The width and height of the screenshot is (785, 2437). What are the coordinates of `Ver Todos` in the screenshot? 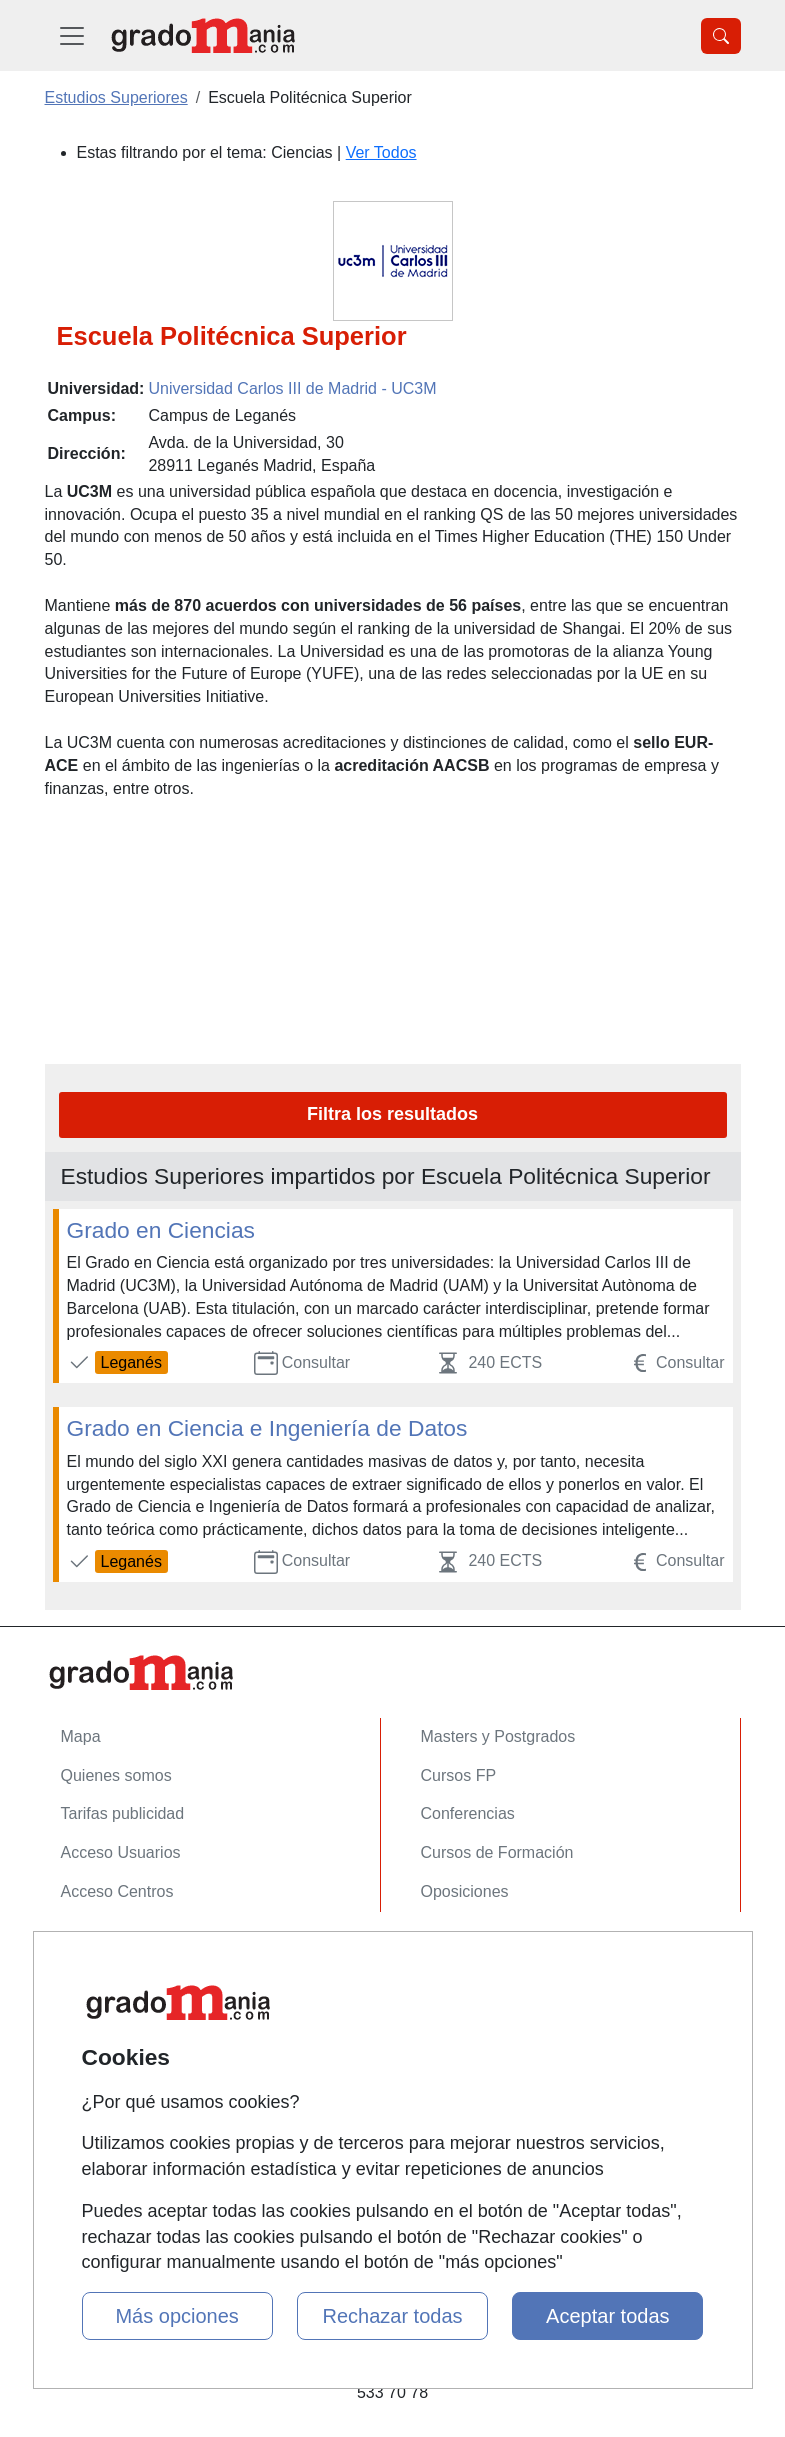 It's located at (381, 152).